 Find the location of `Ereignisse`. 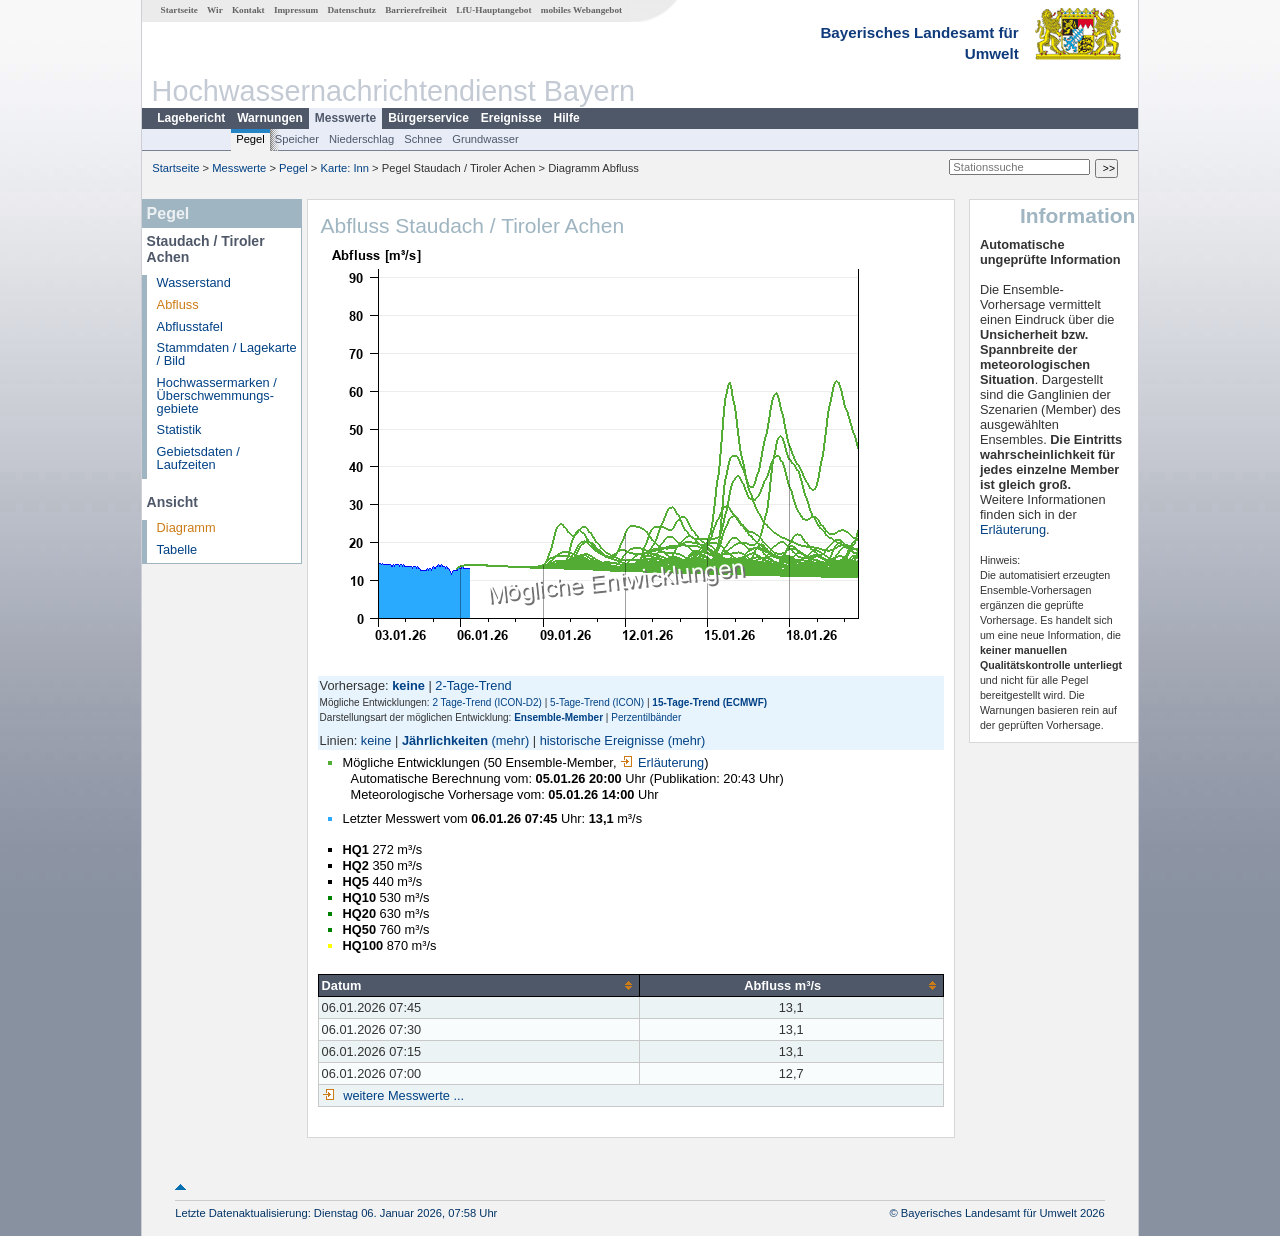

Ereignisse is located at coordinates (511, 118).